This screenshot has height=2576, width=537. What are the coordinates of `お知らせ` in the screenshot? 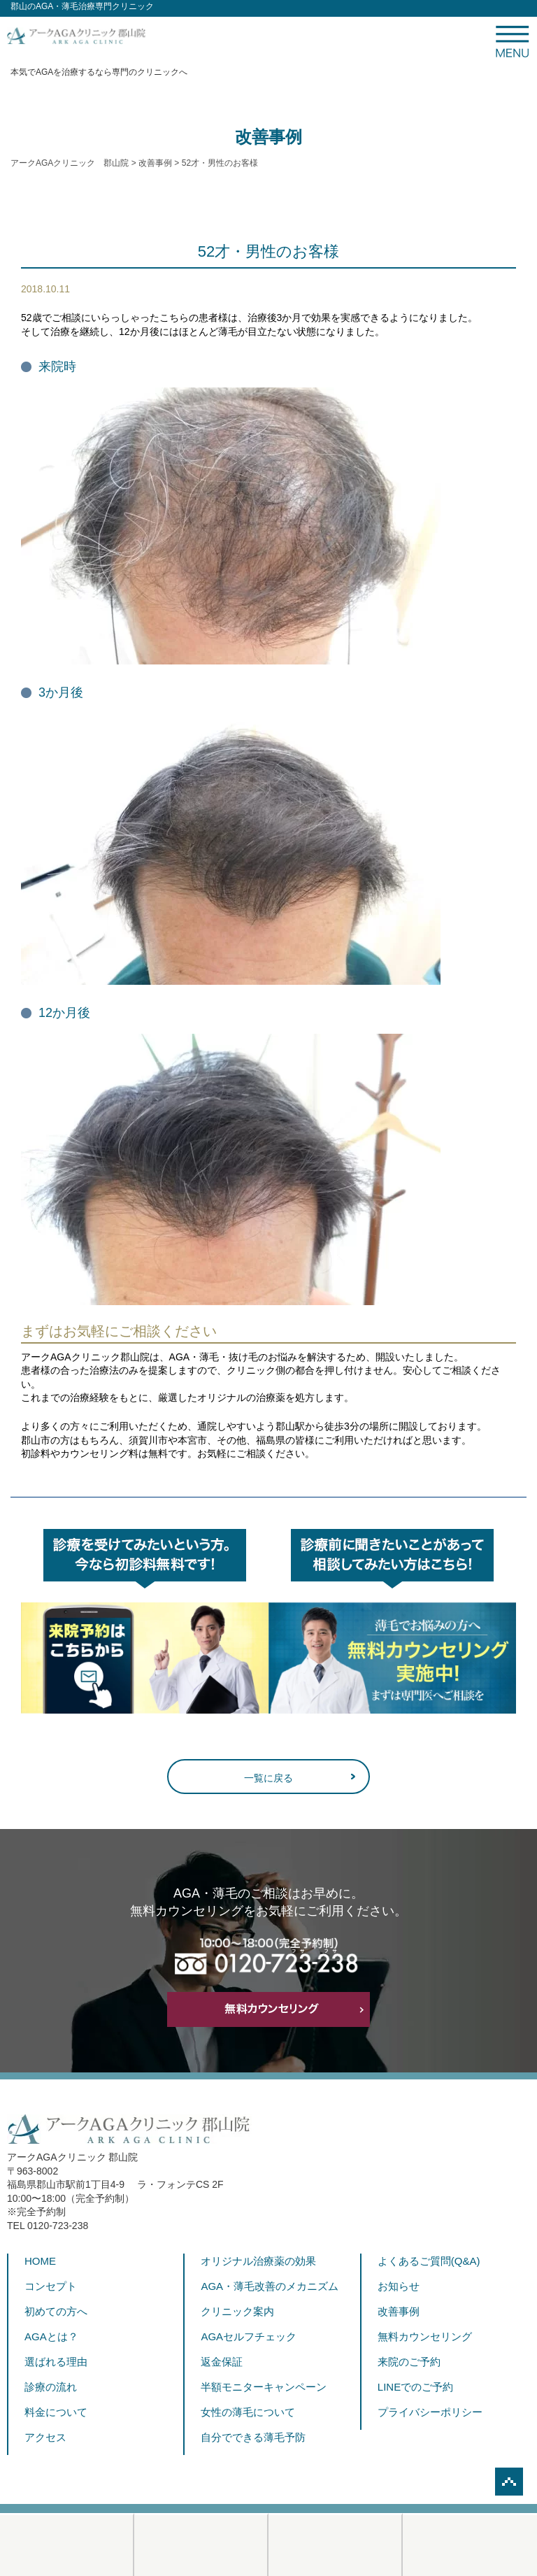 It's located at (399, 2286).